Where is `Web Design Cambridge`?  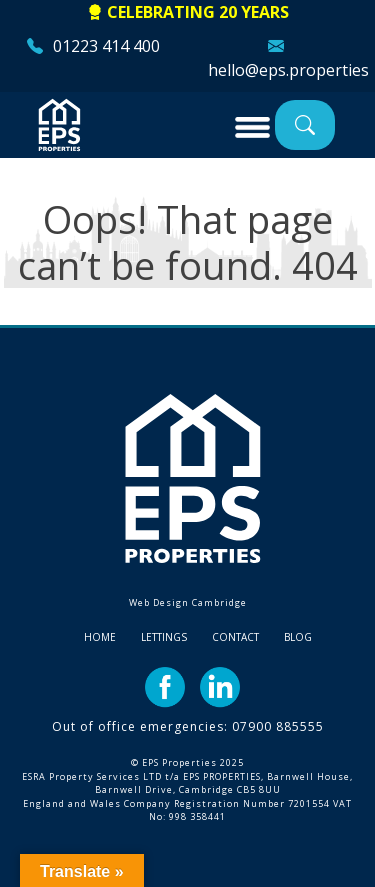 Web Design Cambridge is located at coordinates (188, 602).